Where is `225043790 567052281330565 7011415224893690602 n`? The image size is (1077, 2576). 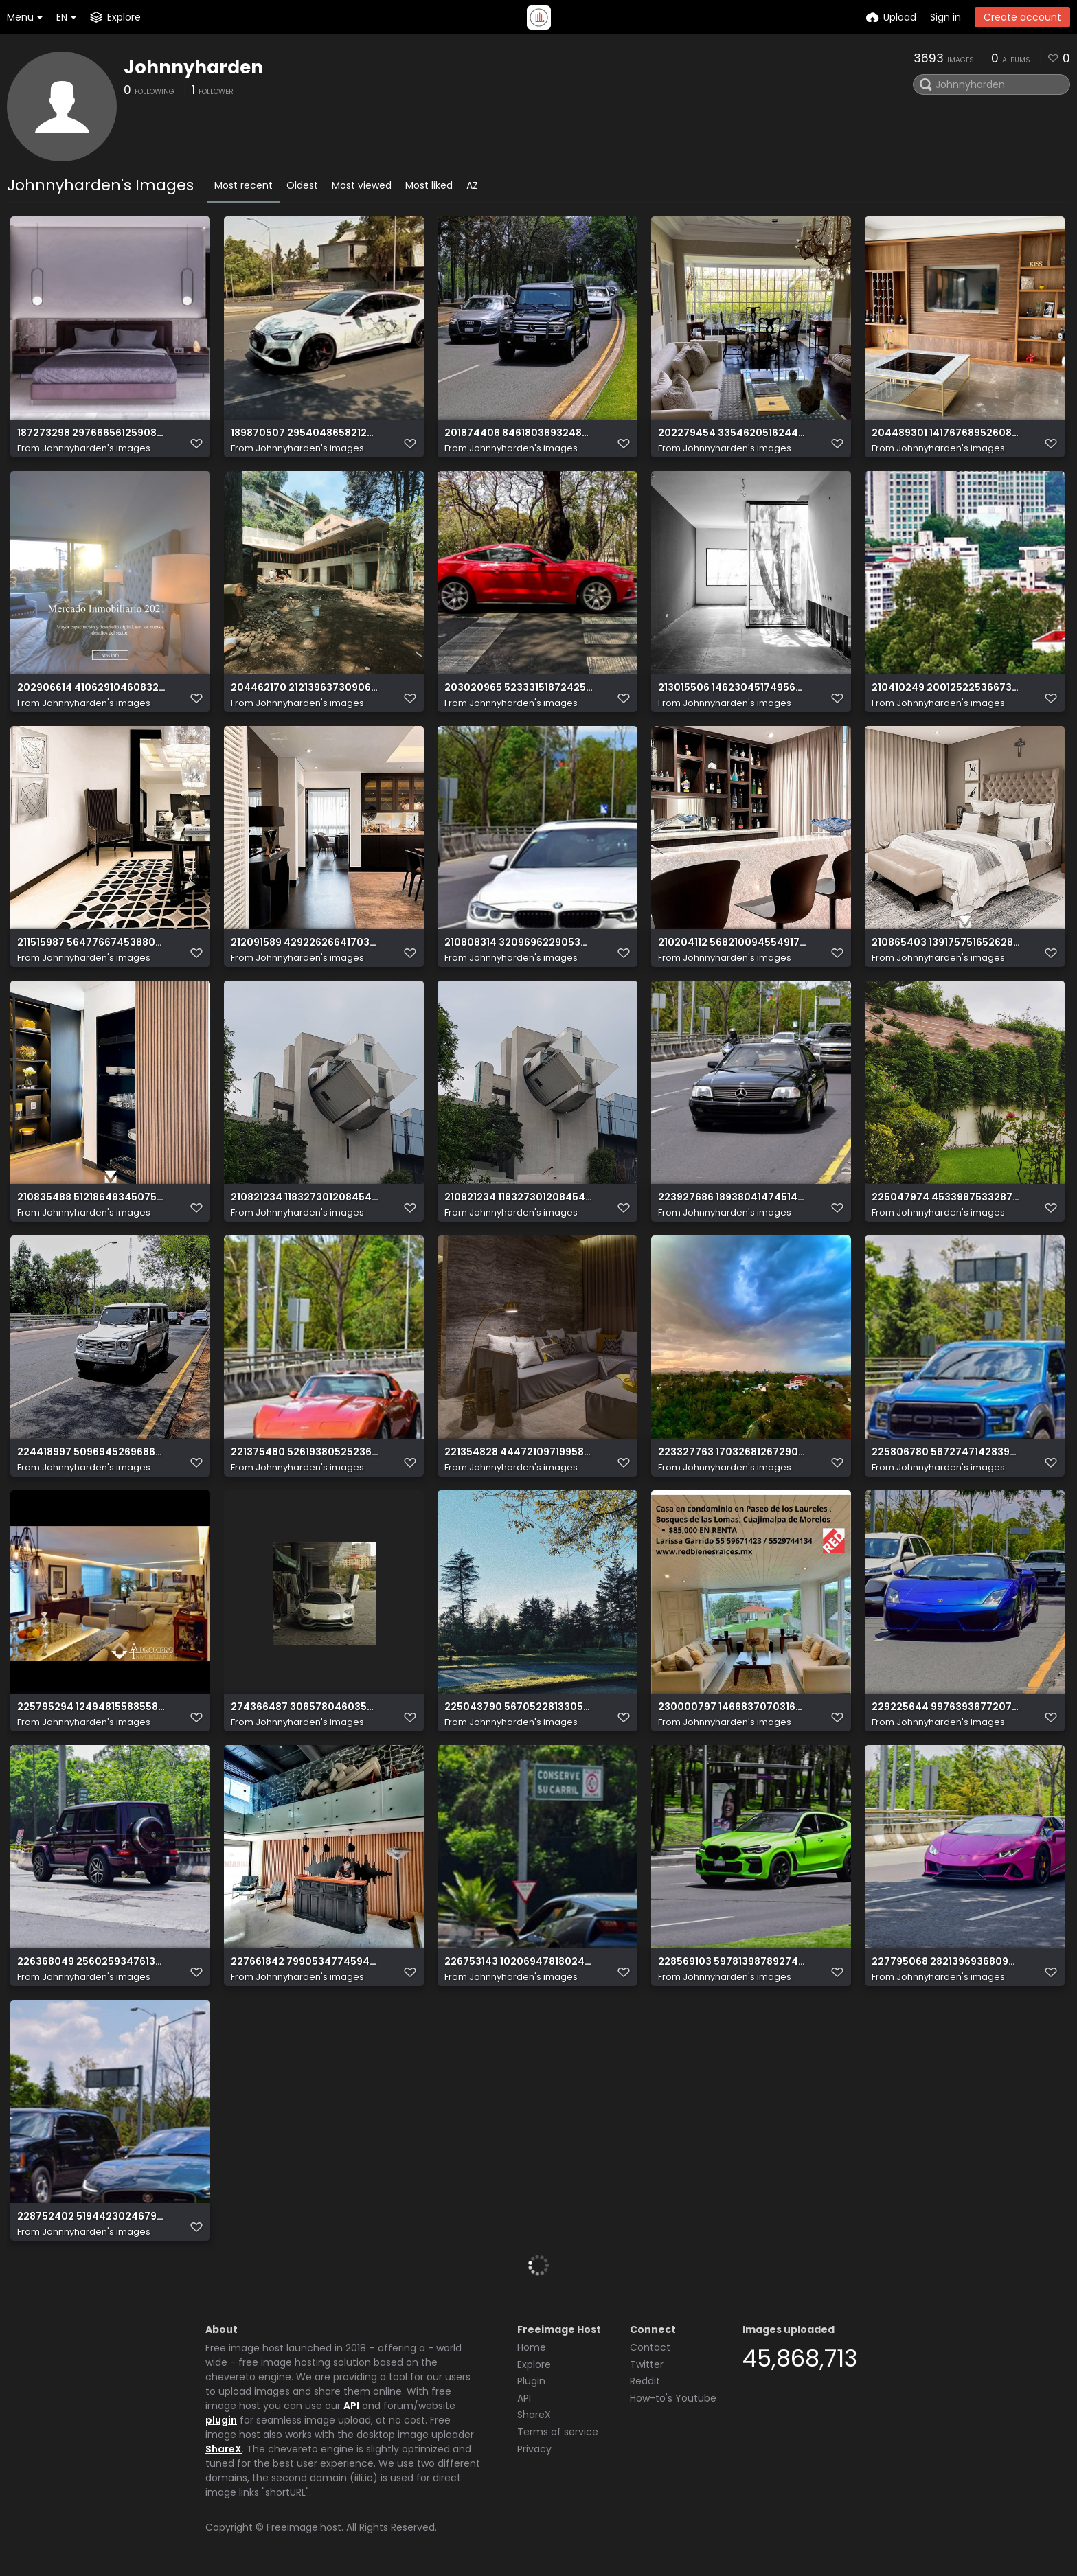 225043790 567052281330565 7011415224893690602 n is located at coordinates (518, 1706).